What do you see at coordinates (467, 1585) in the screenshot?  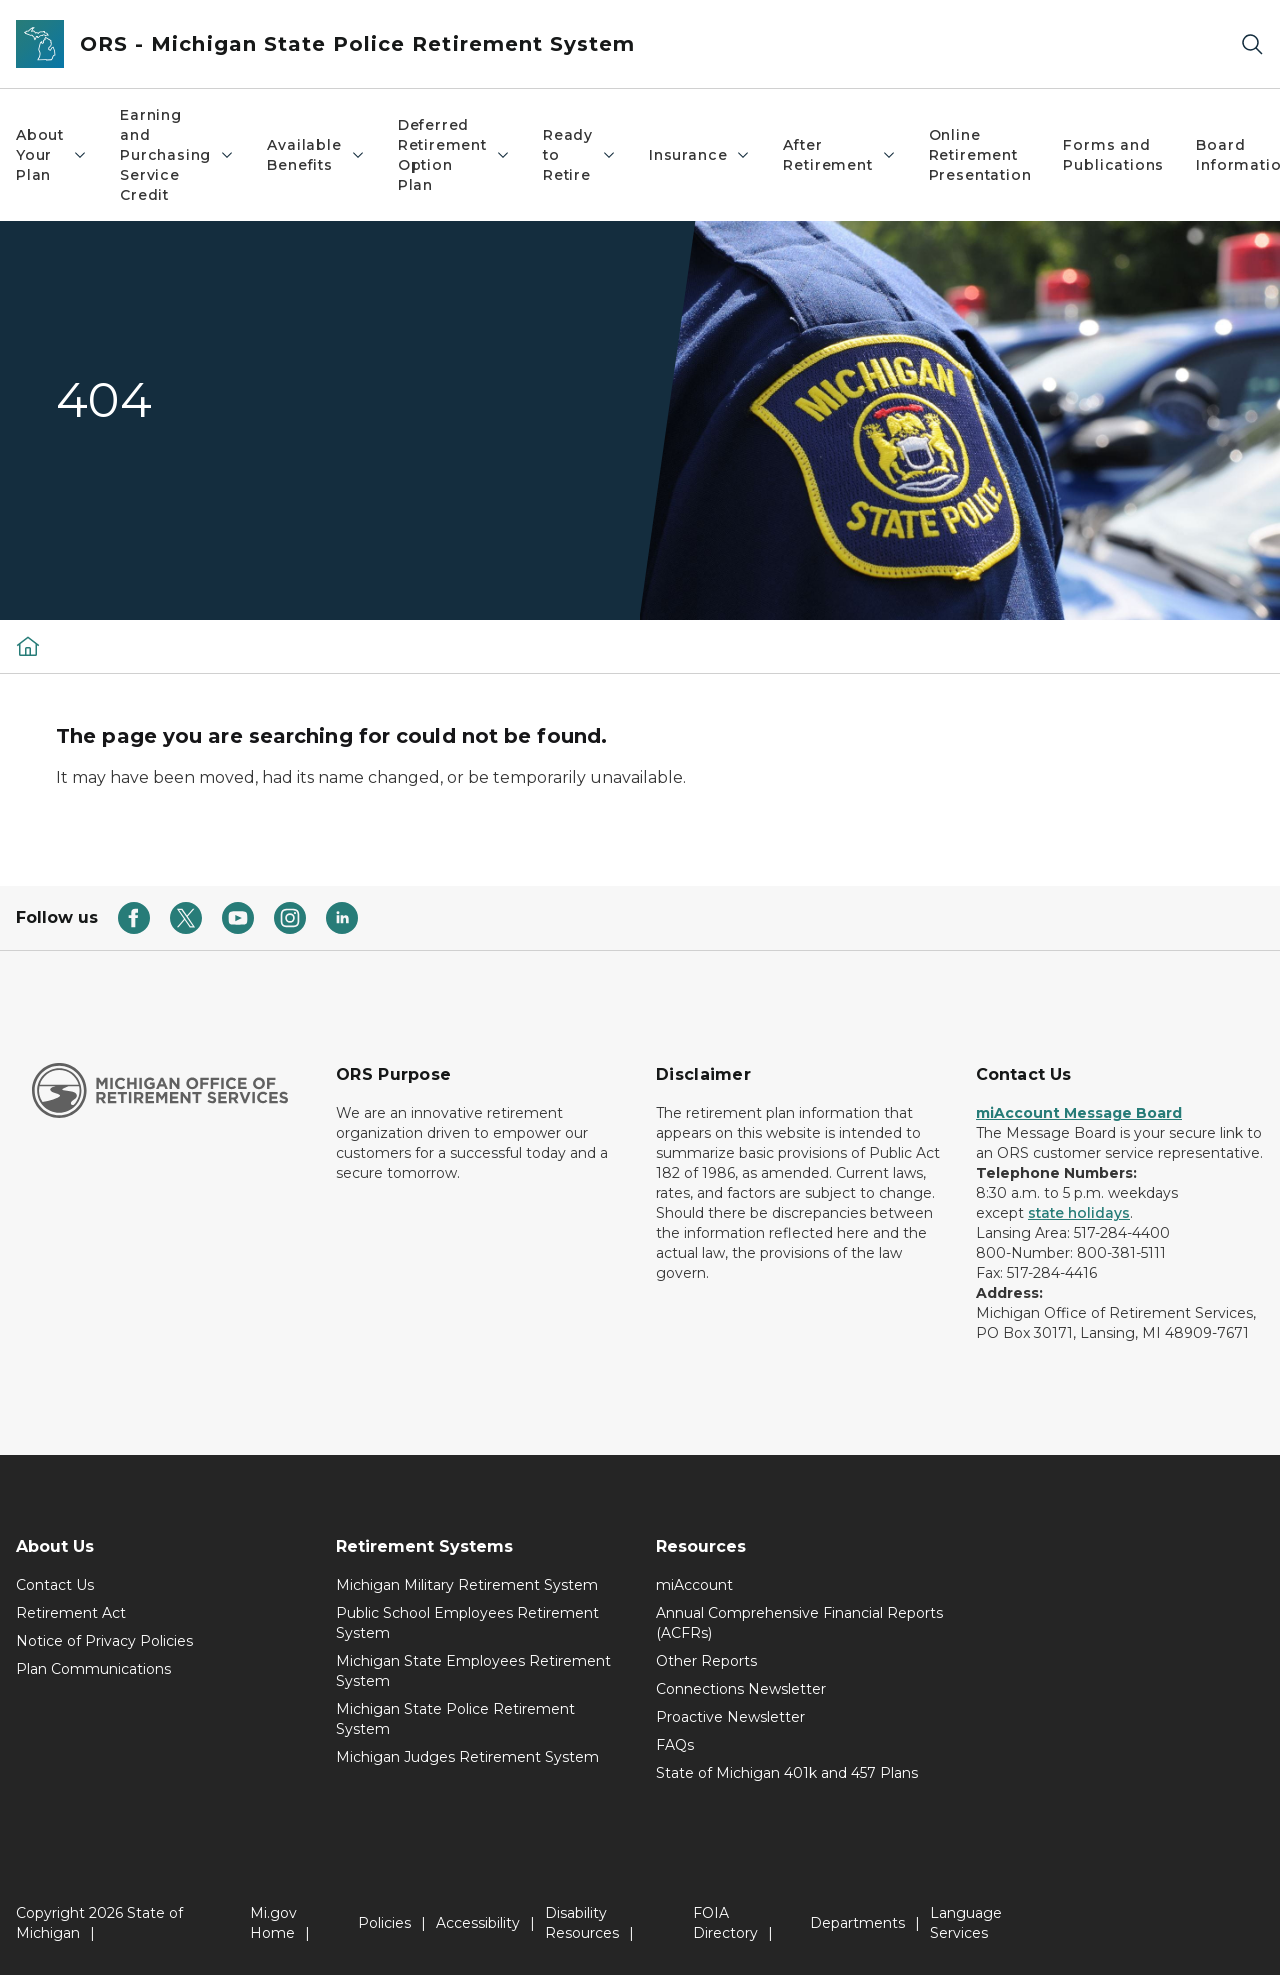 I see `Michigan Military Retirement System` at bounding box center [467, 1585].